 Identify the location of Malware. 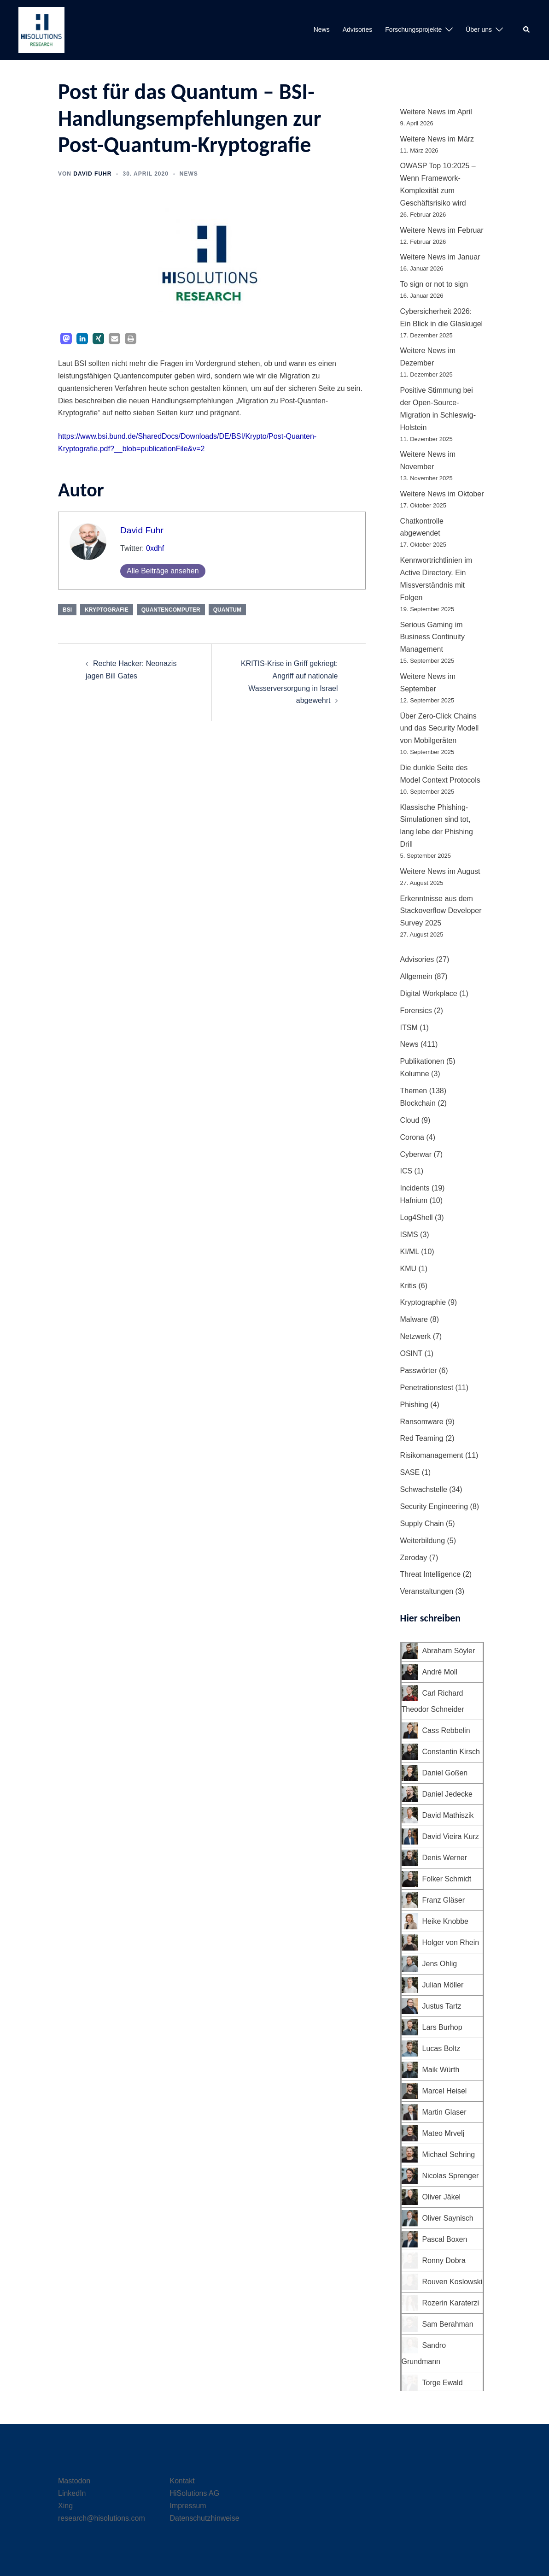
(414, 1319).